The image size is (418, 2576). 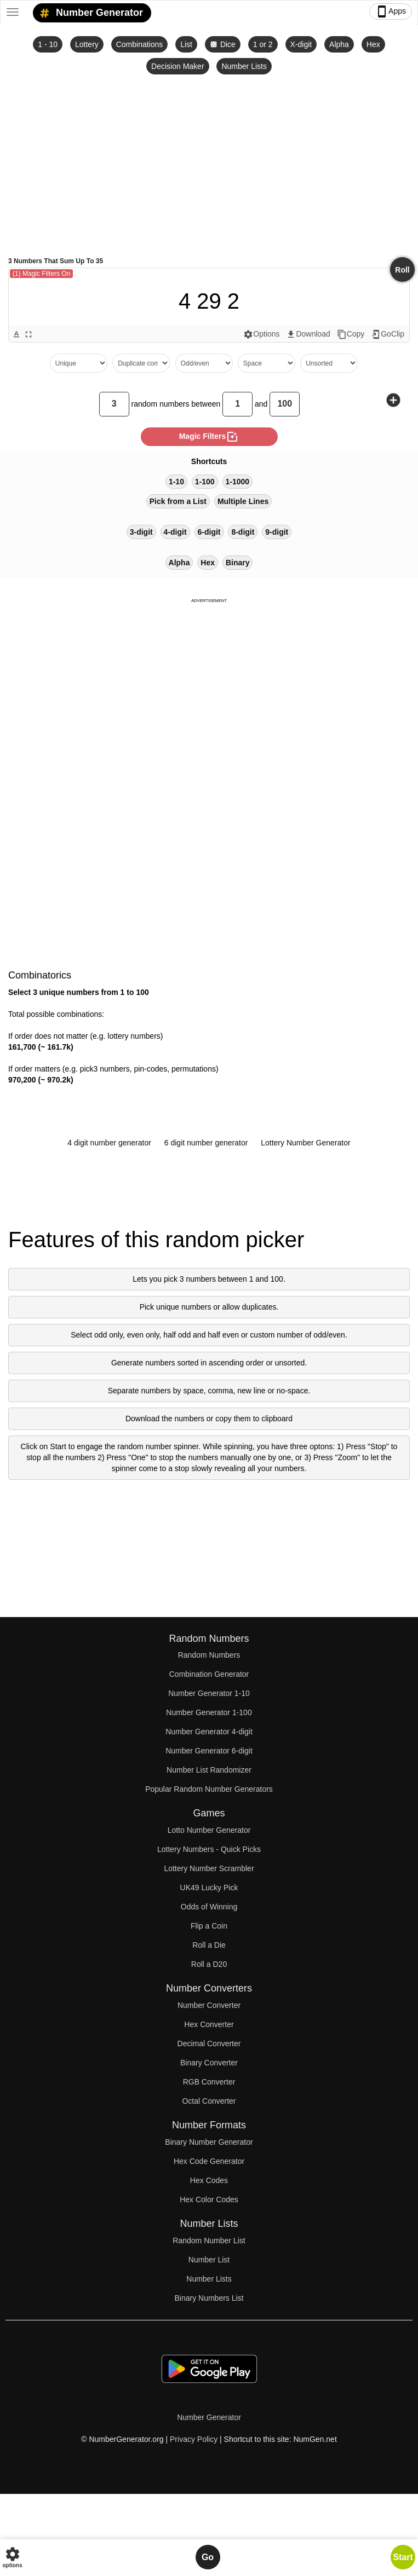 What do you see at coordinates (209, 2240) in the screenshot?
I see `Random Number List` at bounding box center [209, 2240].